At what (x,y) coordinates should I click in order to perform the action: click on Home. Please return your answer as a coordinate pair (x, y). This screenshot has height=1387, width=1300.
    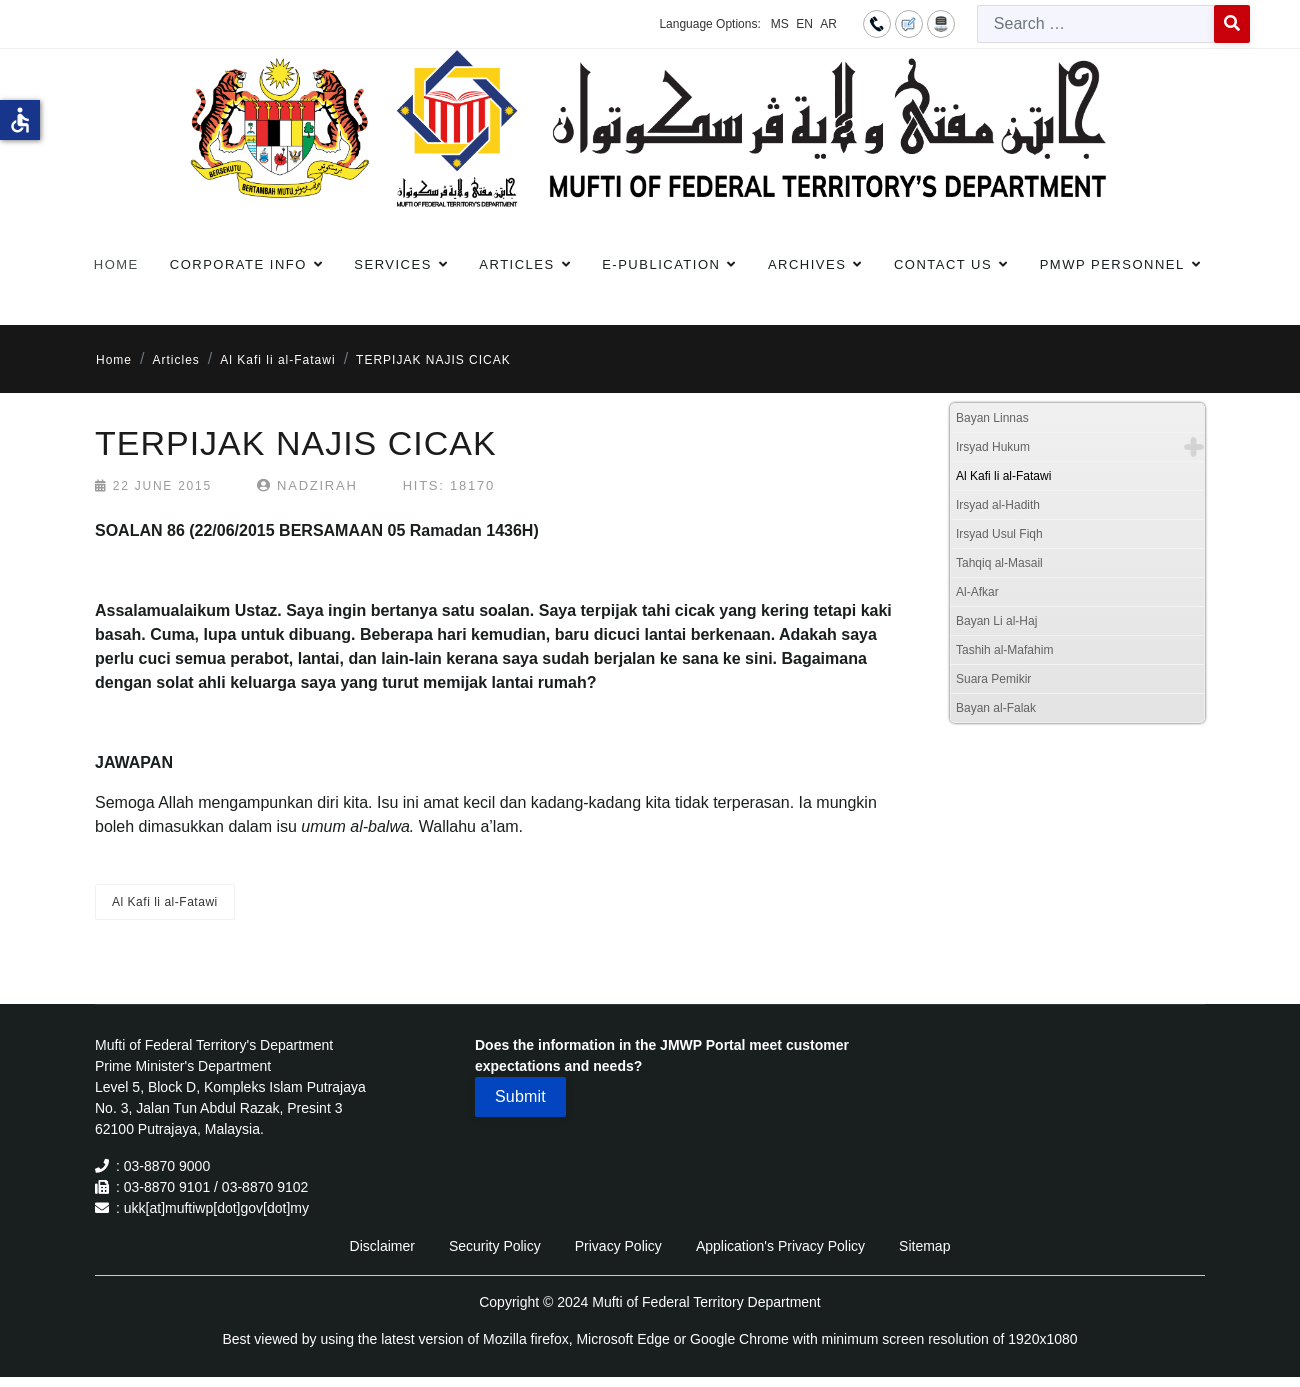
    Looking at the image, I should click on (116, 264).